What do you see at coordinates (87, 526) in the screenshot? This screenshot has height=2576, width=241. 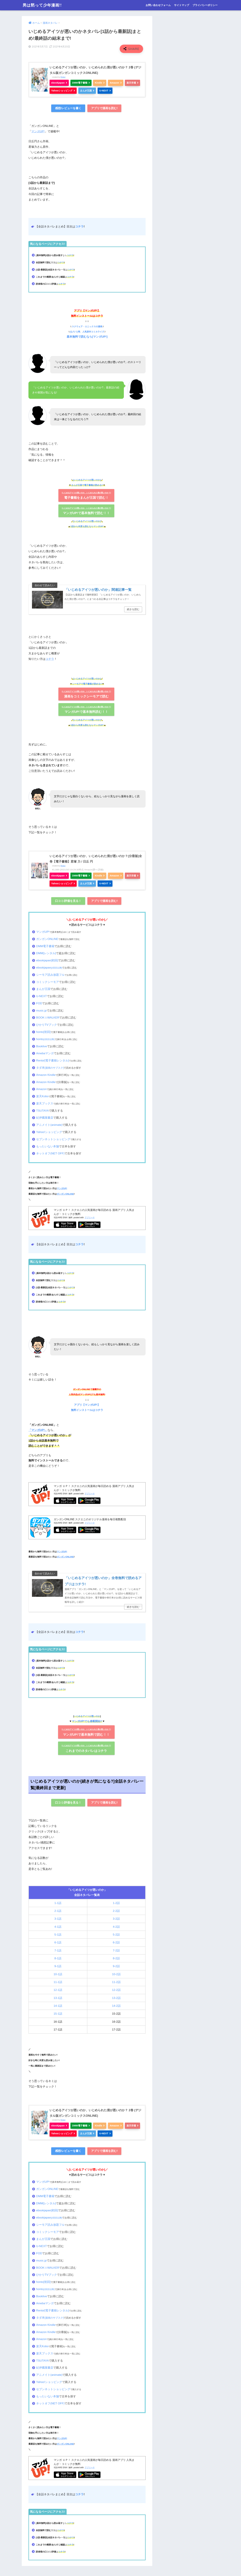 I see `1話から何度も読むならマンガUP!` at bounding box center [87, 526].